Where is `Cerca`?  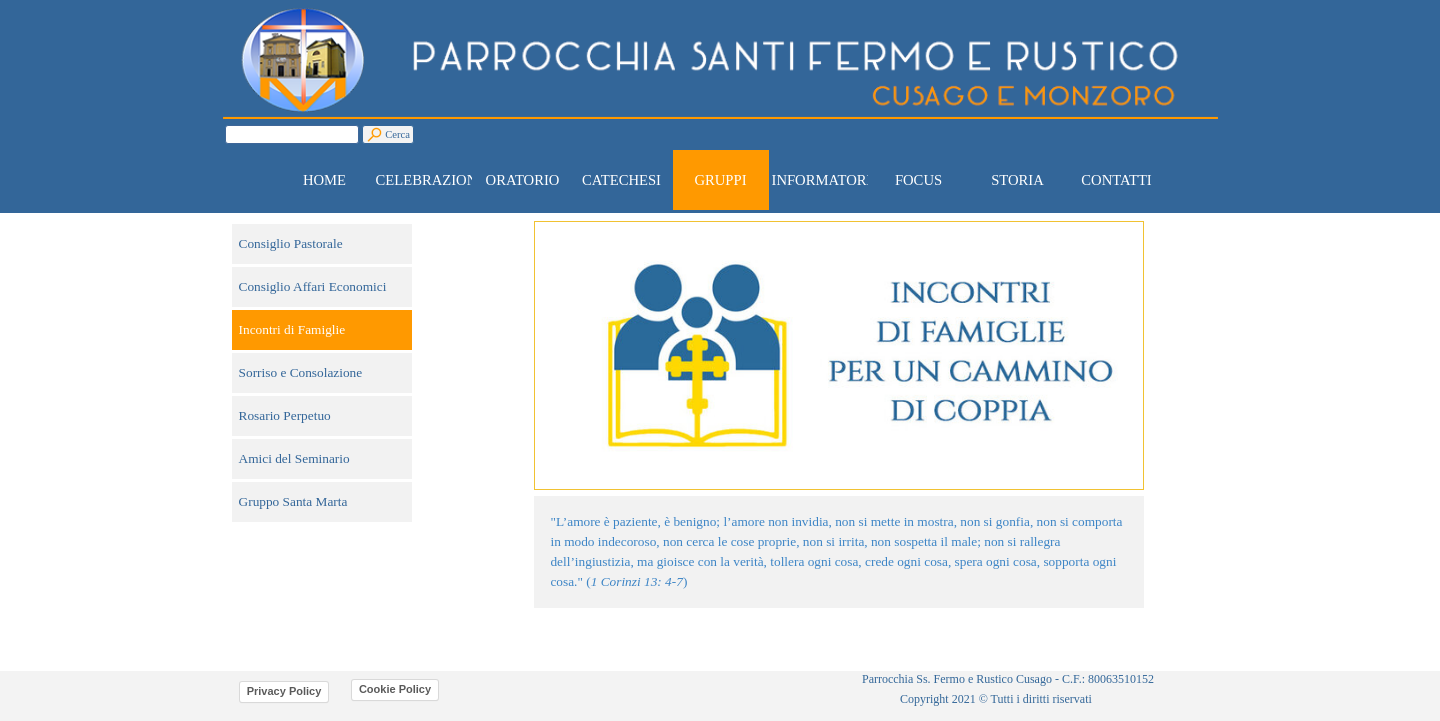 Cerca is located at coordinates (397, 134).